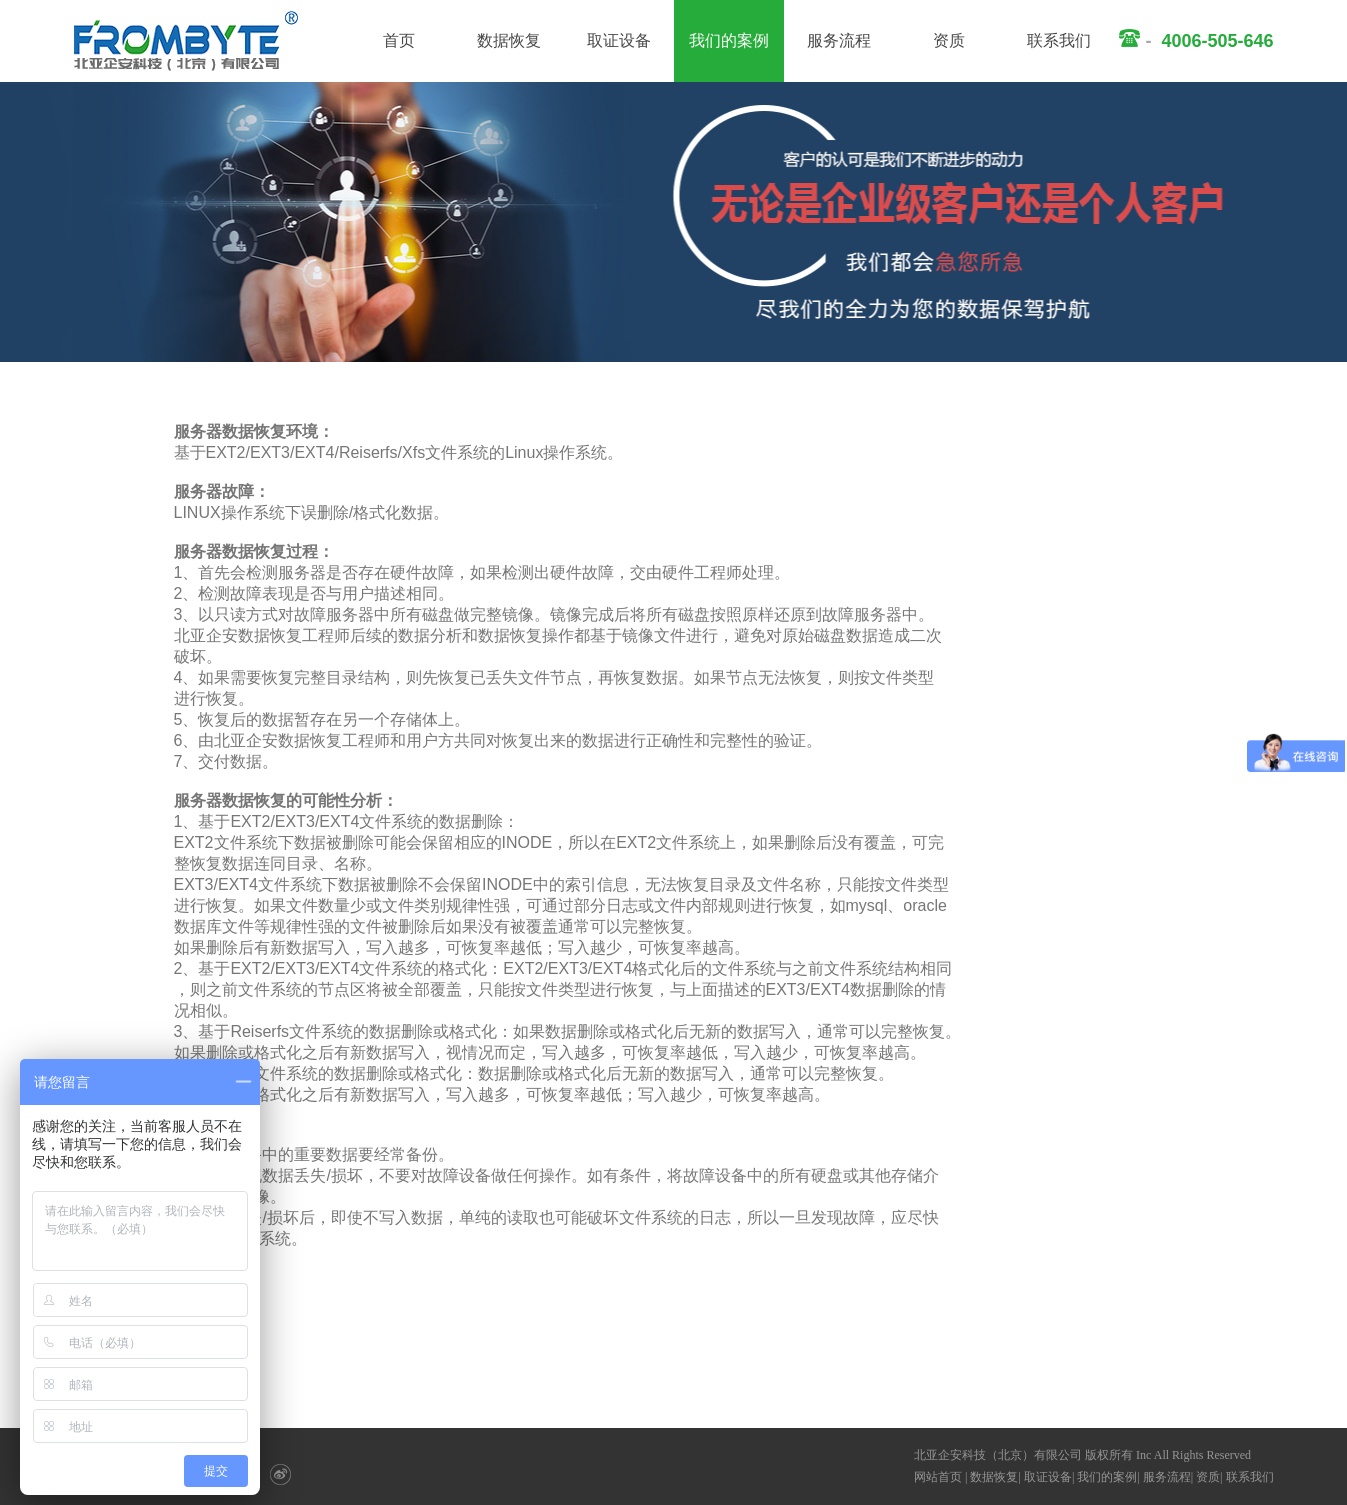 The width and height of the screenshot is (1347, 1505). What do you see at coordinates (839, 40) in the screenshot?
I see `服务流程` at bounding box center [839, 40].